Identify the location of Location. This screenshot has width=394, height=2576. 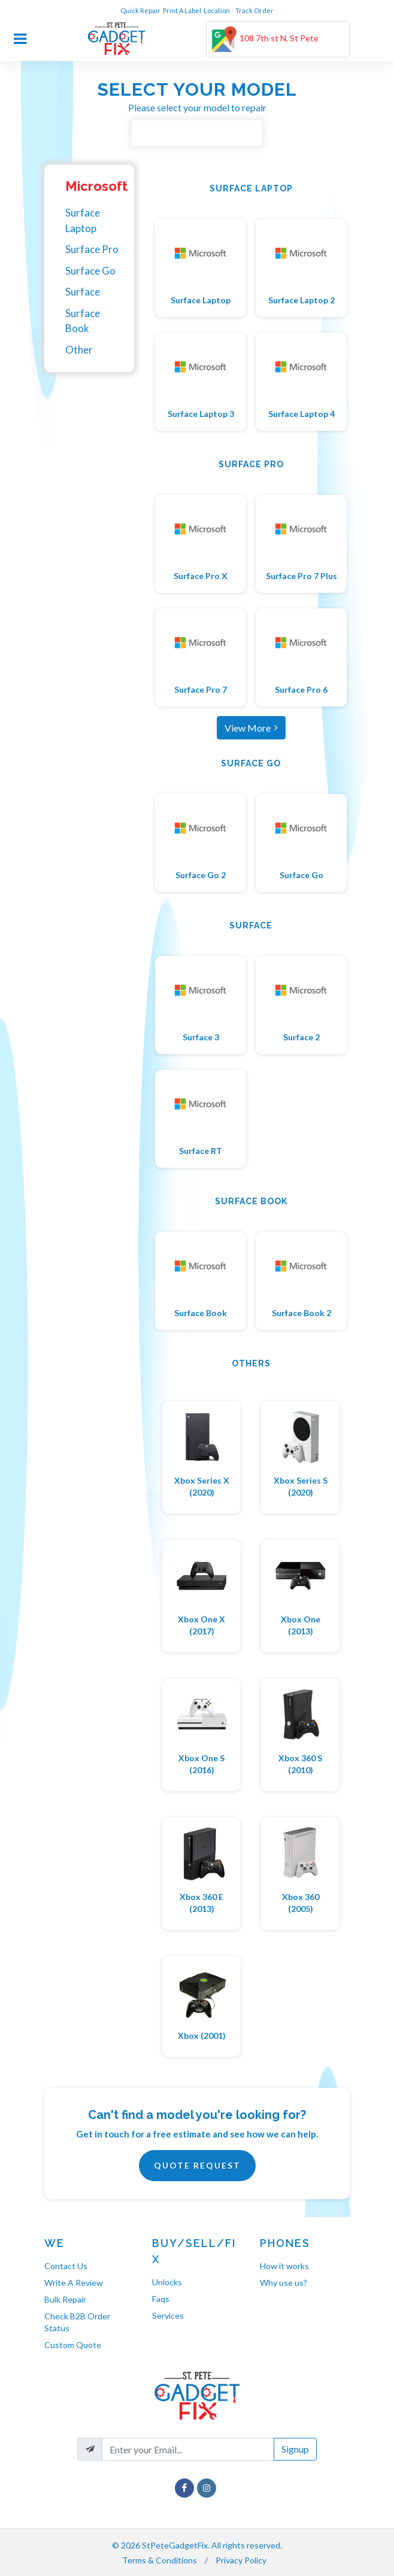
(217, 10).